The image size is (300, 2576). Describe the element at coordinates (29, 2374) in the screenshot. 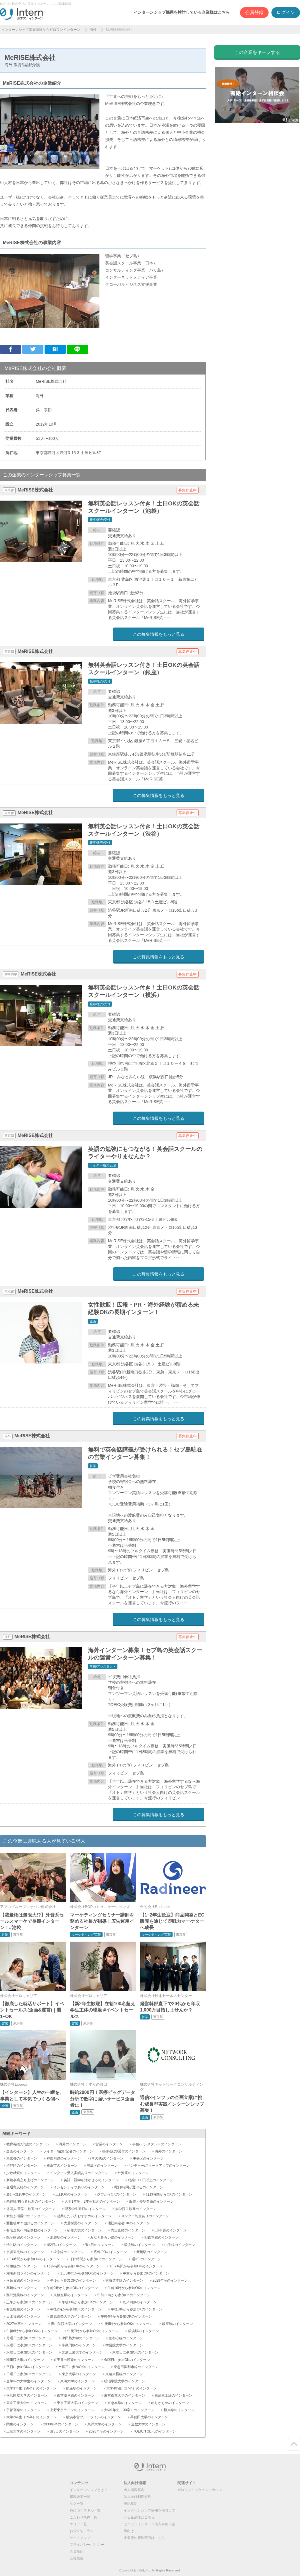

I see `日曜日に参加OKのインターン` at that location.